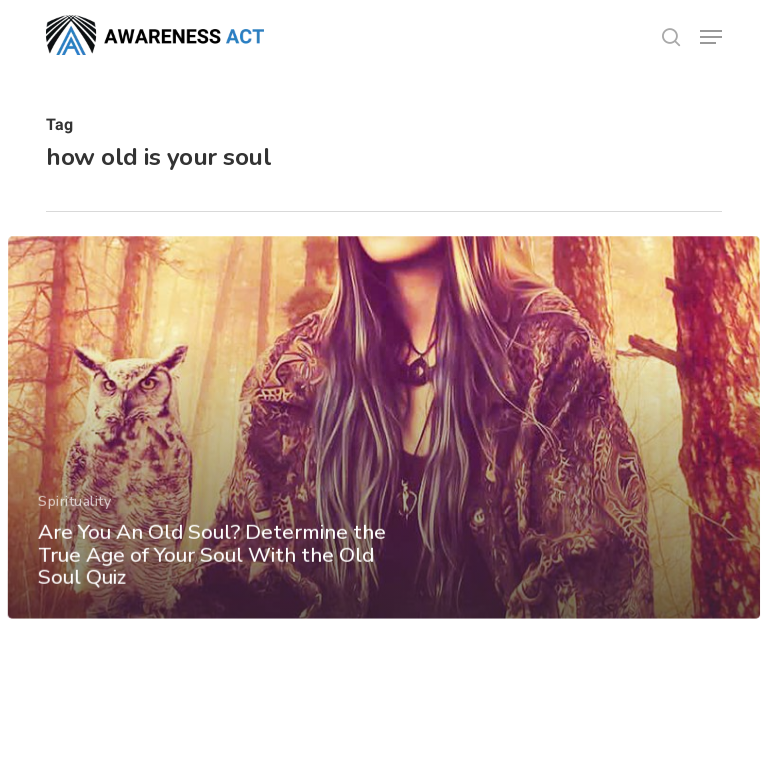 Image resolution: width=768 pixels, height=765 pixels. Describe the element at coordinates (711, 37) in the screenshot. I see `[button]` at that location.